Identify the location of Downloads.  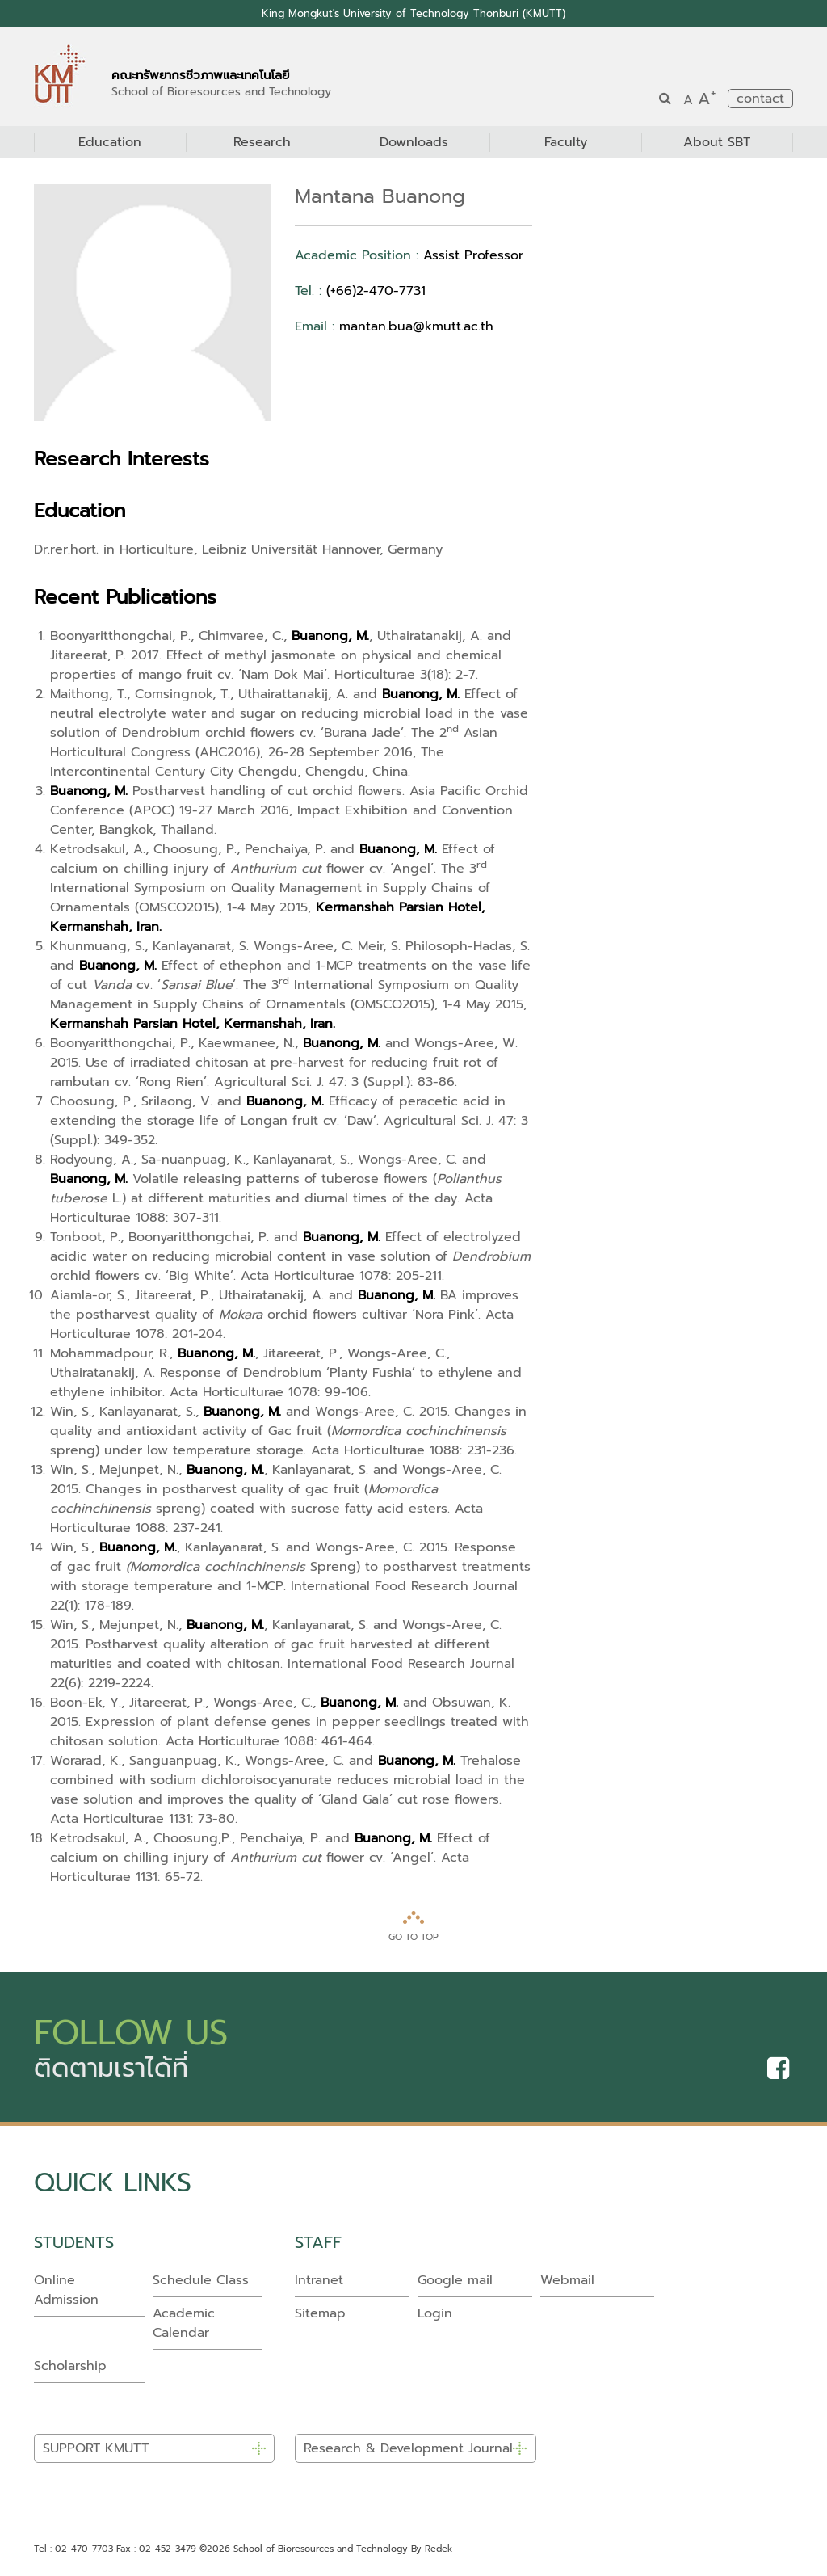
(414, 142).